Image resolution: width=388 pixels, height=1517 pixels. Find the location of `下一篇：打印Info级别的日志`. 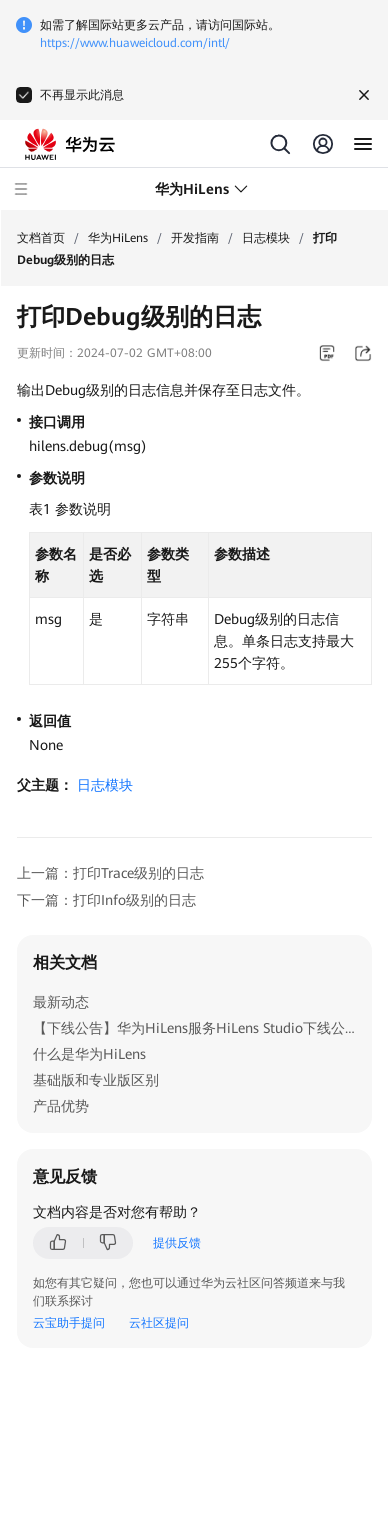

下一篇：打印Info级别的日志 is located at coordinates (106, 900).